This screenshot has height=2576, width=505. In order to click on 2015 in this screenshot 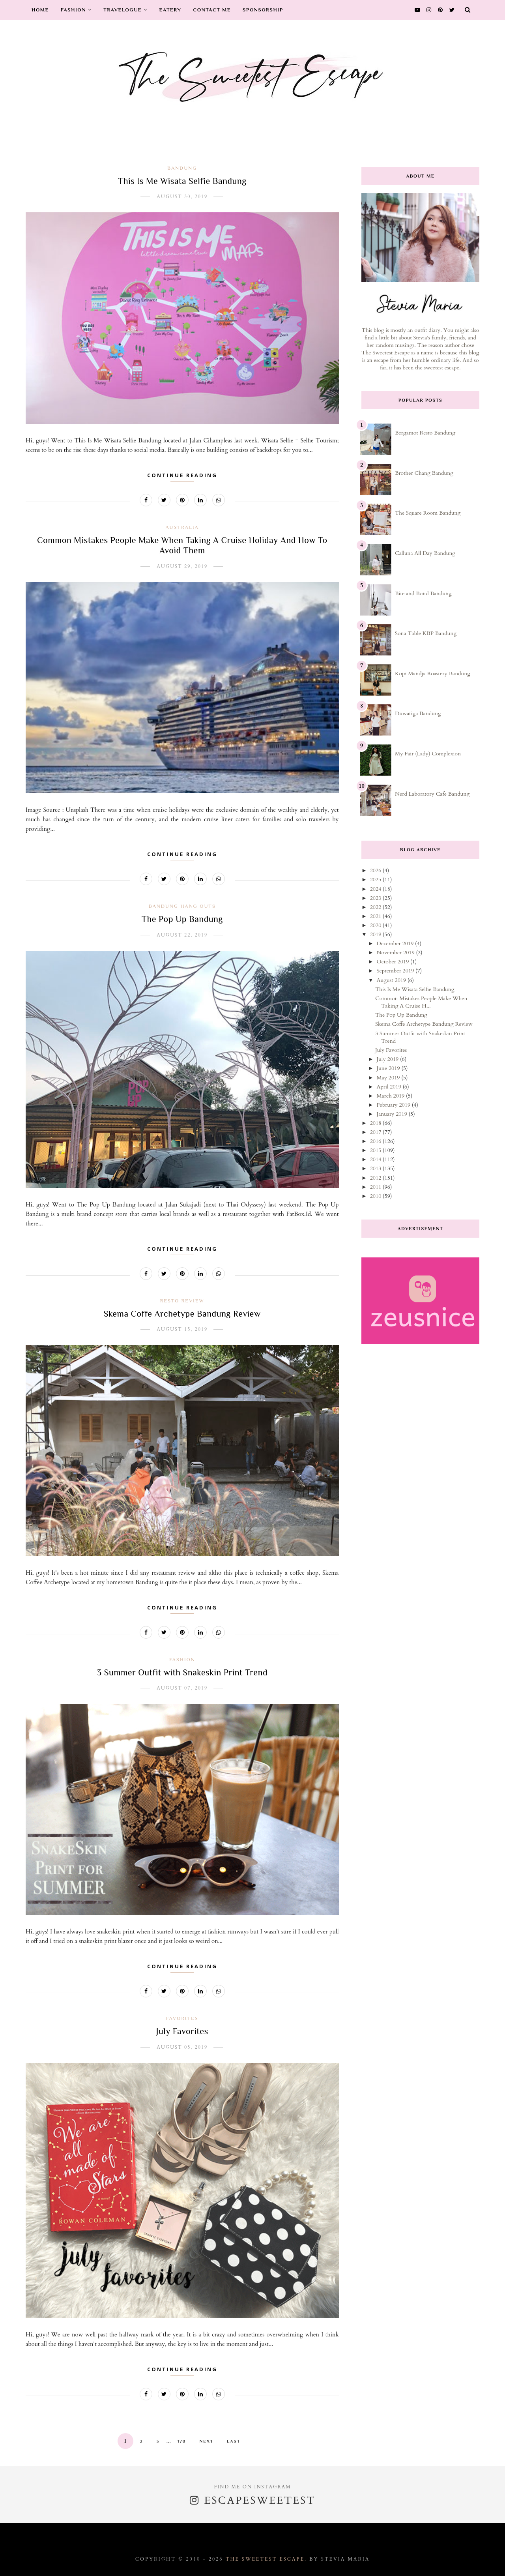, I will do `click(376, 1150)`.